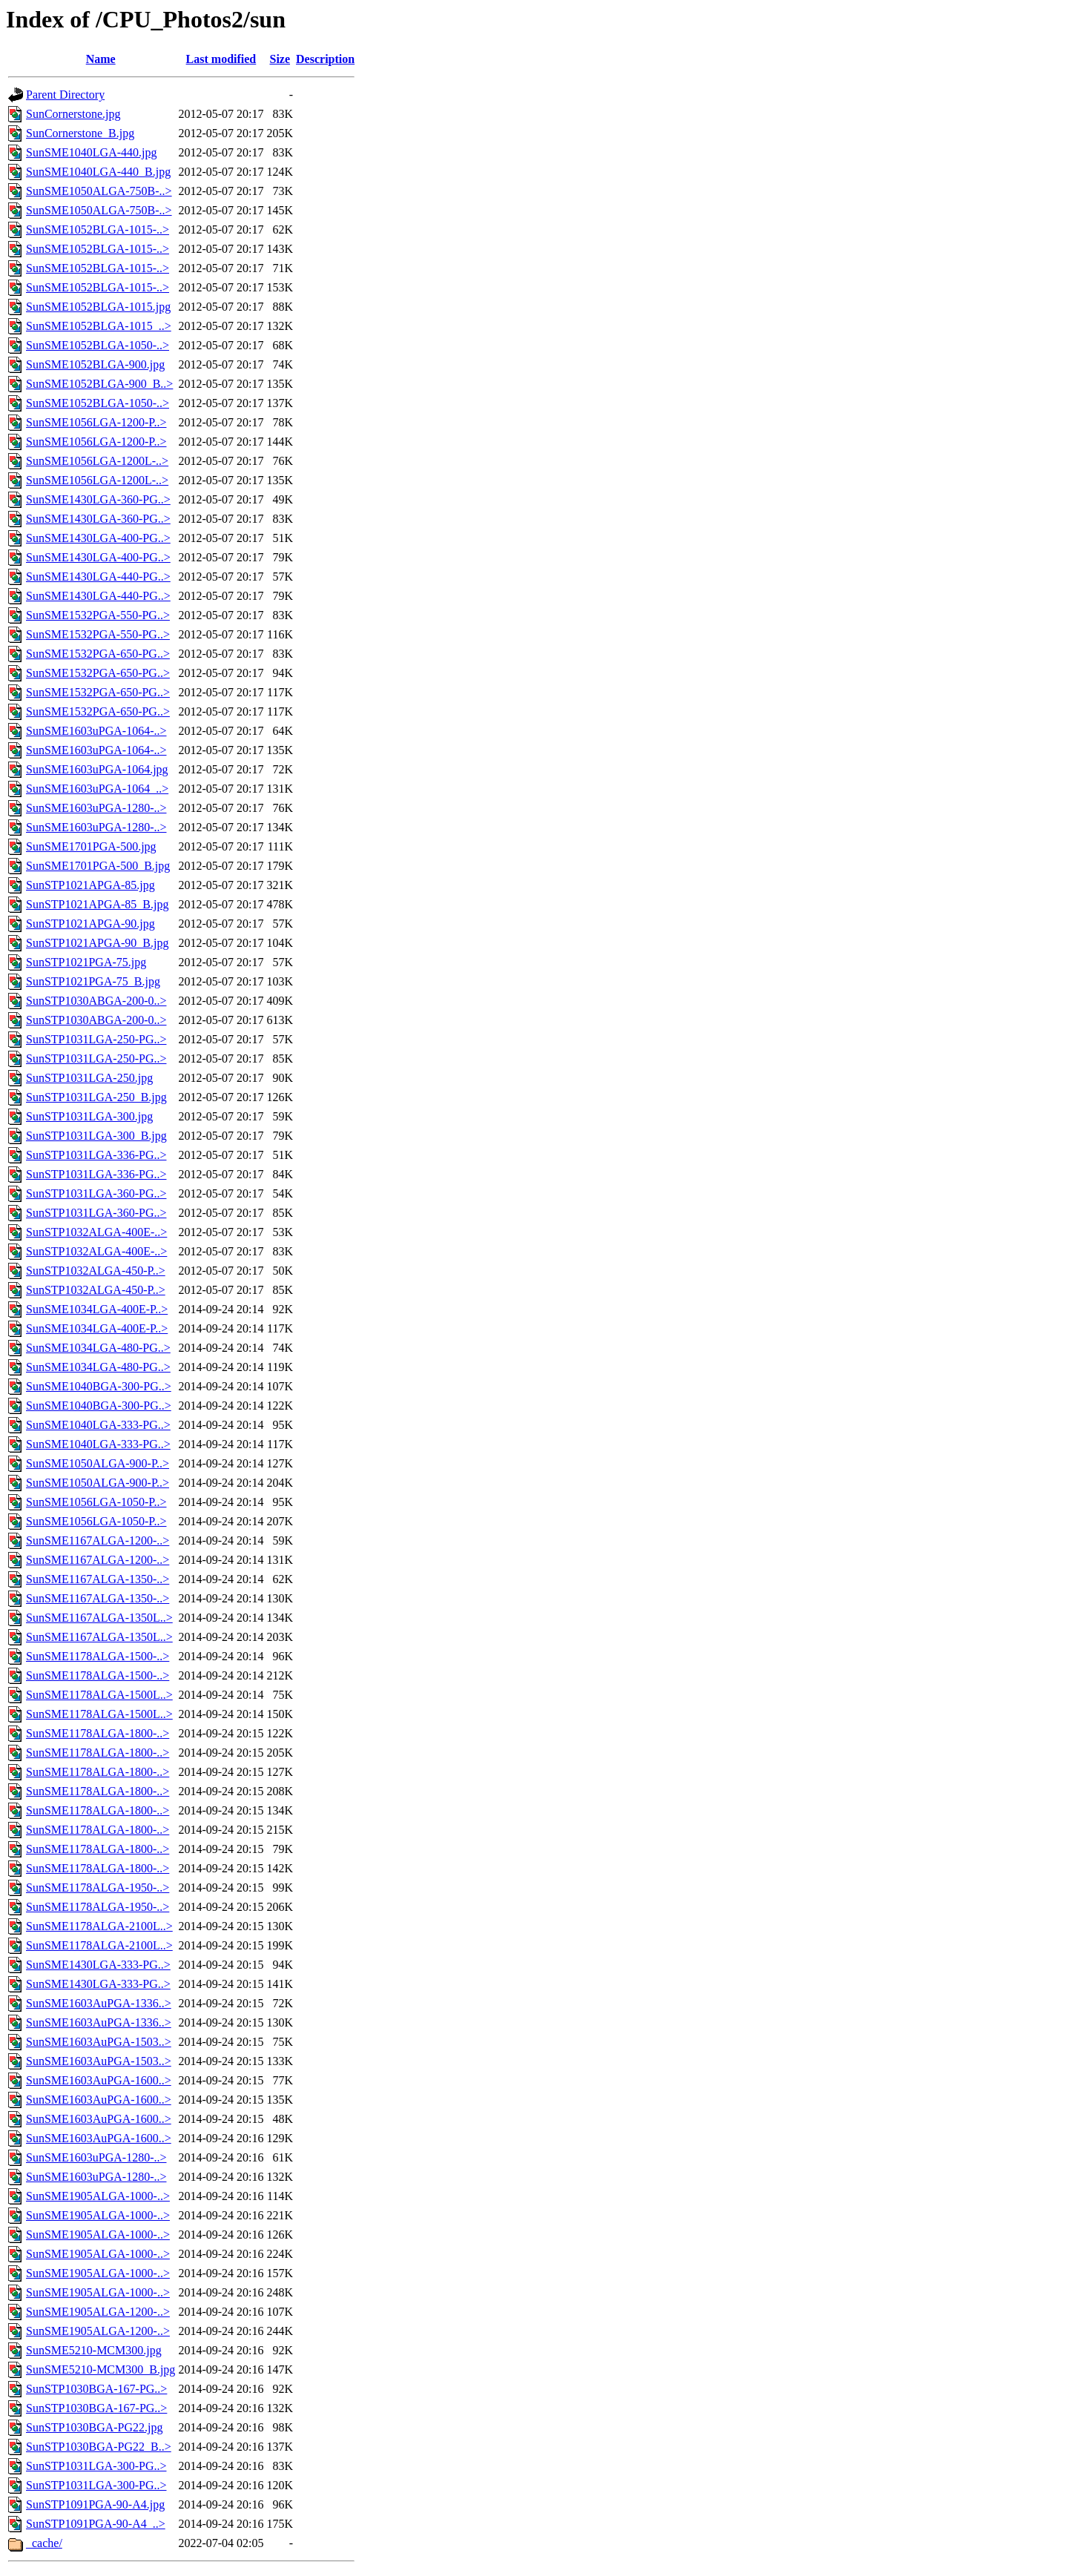 The height and width of the screenshot is (2576, 1068). I want to click on SunSTP1031LGA-250-PG..>, so click(96, 1039).